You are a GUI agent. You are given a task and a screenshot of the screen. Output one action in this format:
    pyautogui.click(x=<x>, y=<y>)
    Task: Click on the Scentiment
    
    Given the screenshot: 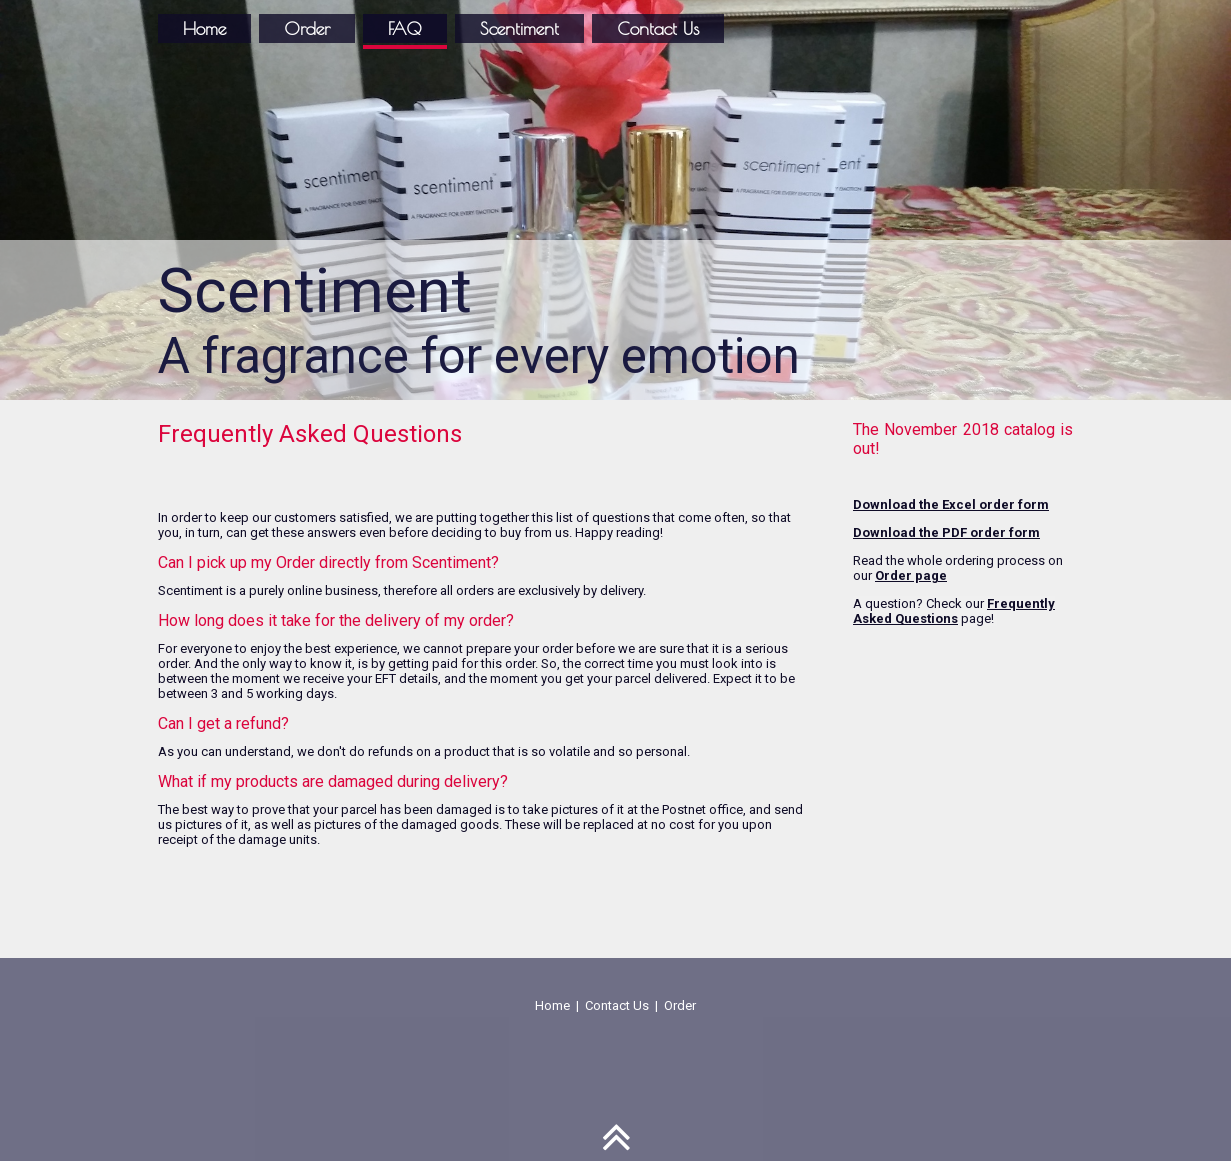 What is the action you would take?
    pyautogui.click(x=519, y=28)
    